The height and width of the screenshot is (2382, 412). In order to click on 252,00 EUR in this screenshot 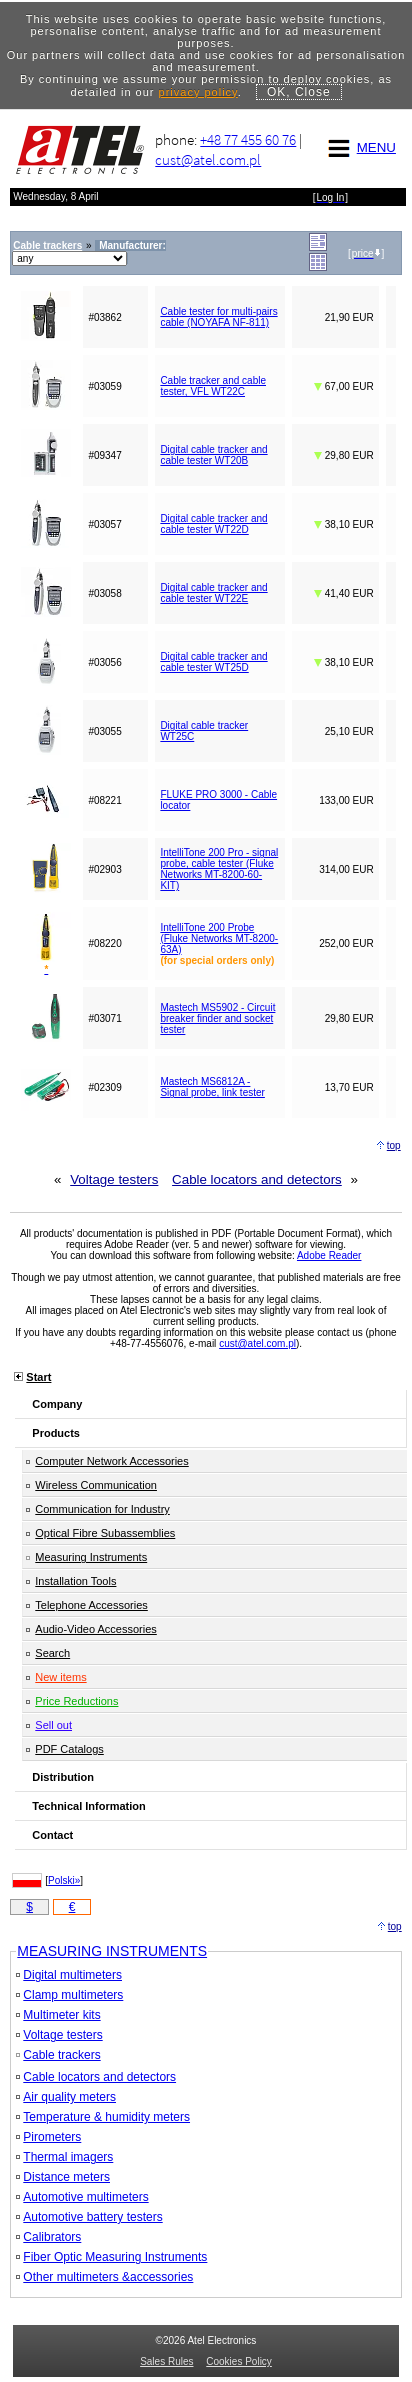, I will do `click(346, 943)`.